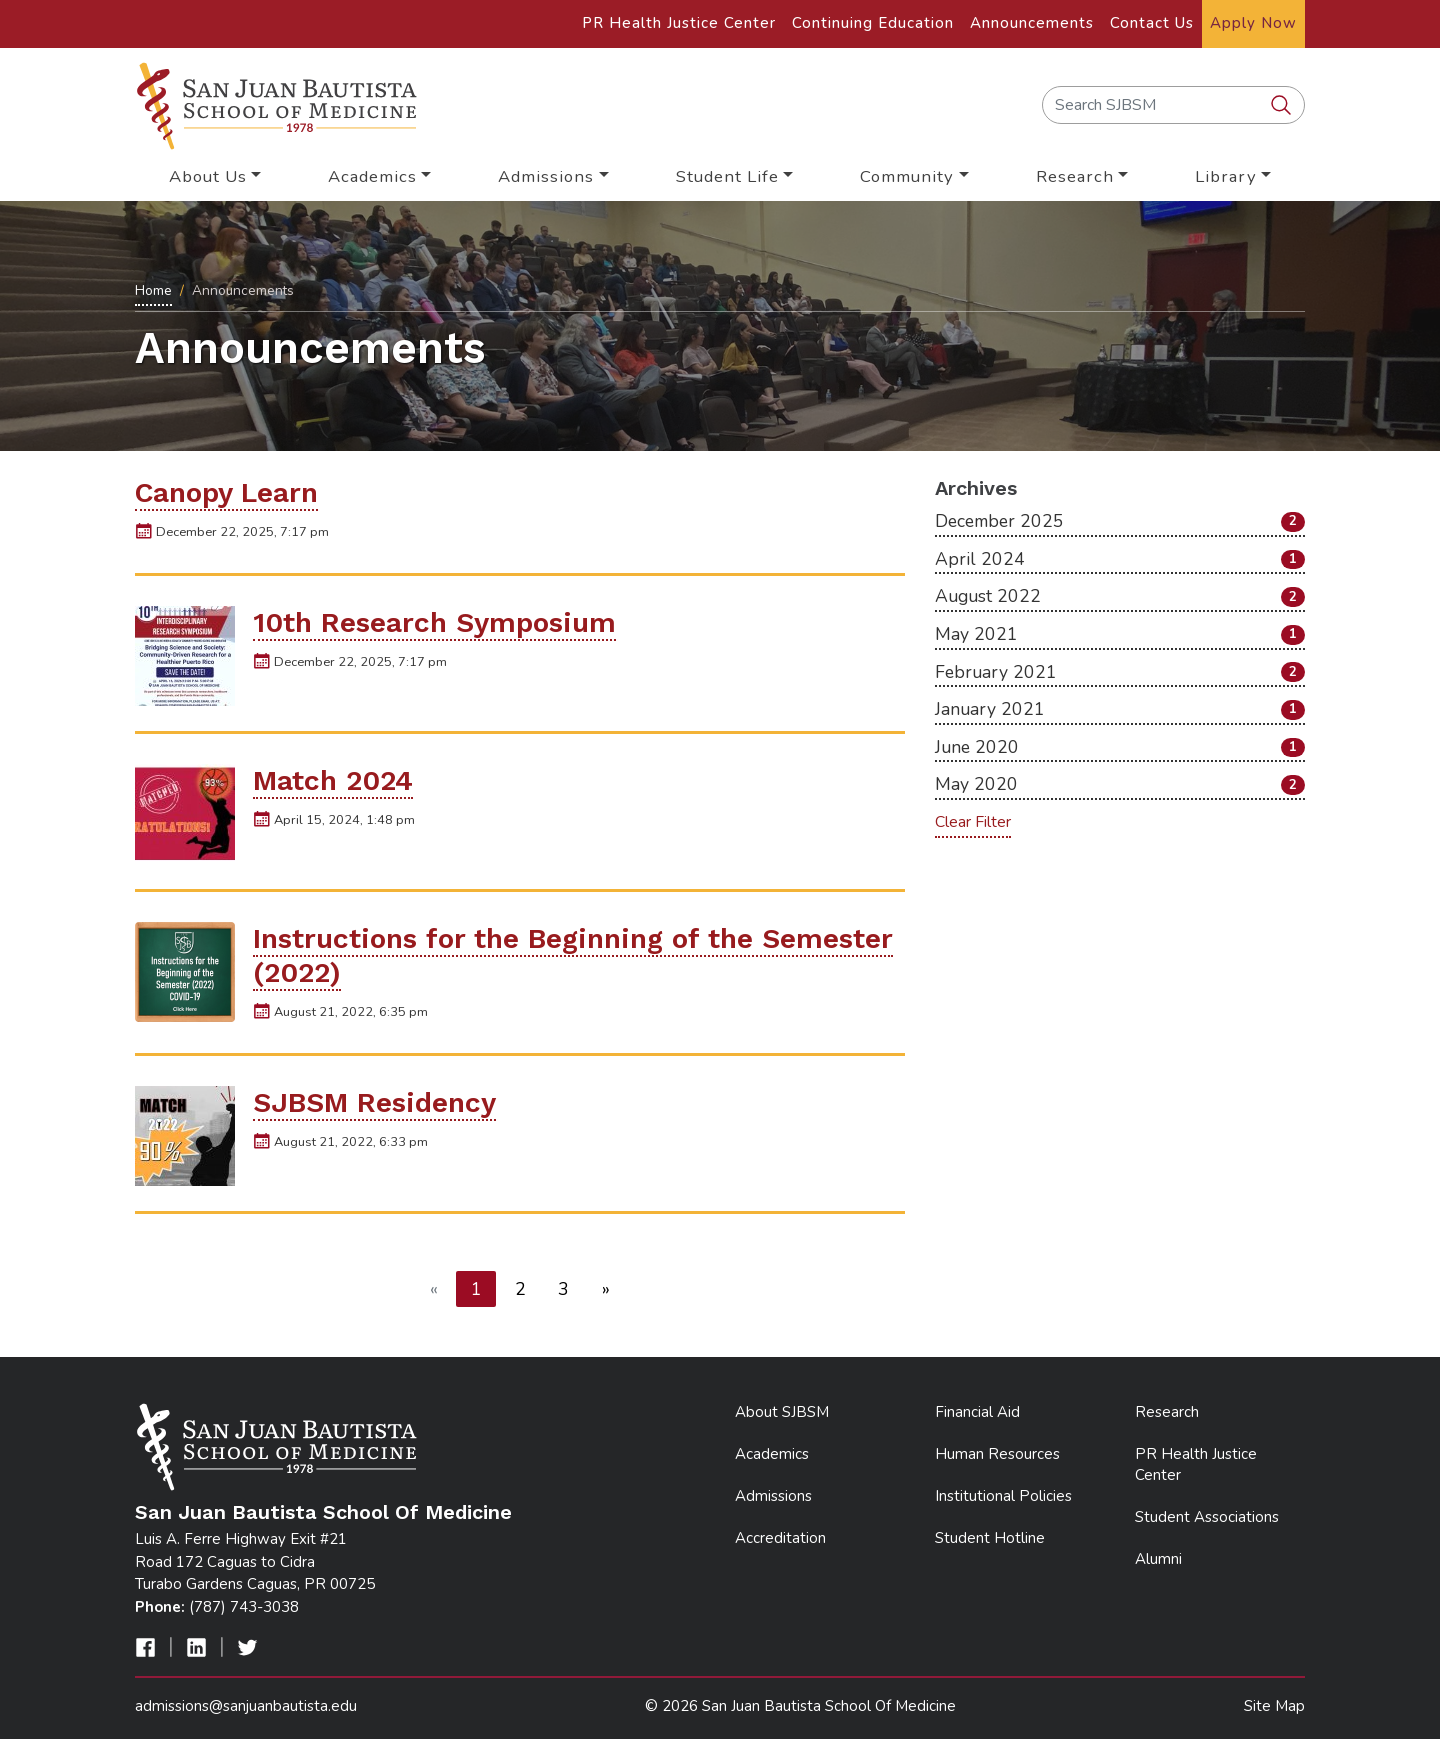 The height and width of the screenshot is (1739, 1440). Describe the element at coordinates (1075, 176) in the screenshot. I see `Research [button]` at that location.